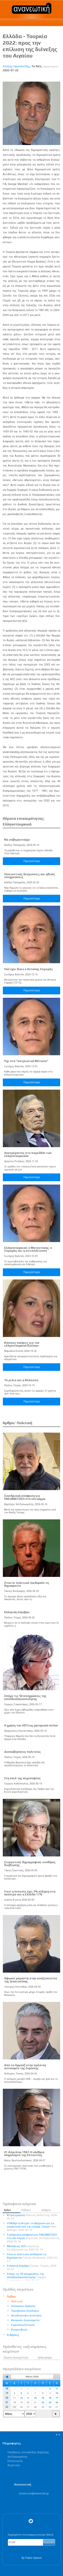  Describe the element at coordinates (22, 2324) in the screenshot. I see `Ευρωπαϊκή Ένωση` at that location.